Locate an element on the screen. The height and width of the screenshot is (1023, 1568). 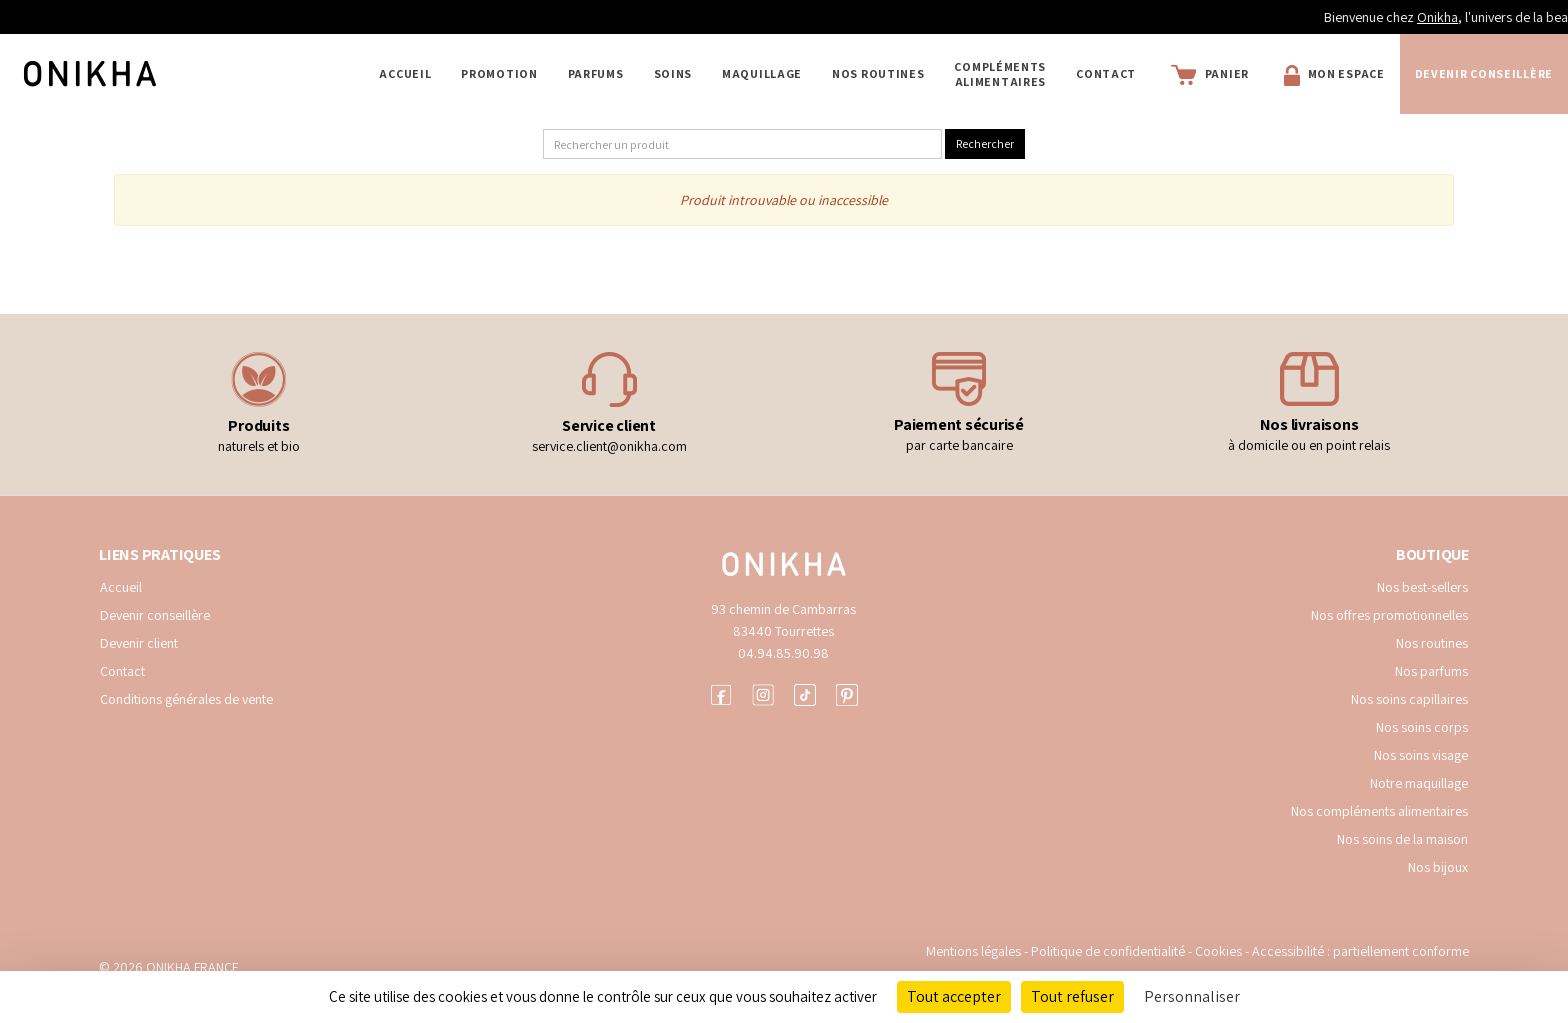
Nos offres promotionnelles is located at coordinates (1389, 615).